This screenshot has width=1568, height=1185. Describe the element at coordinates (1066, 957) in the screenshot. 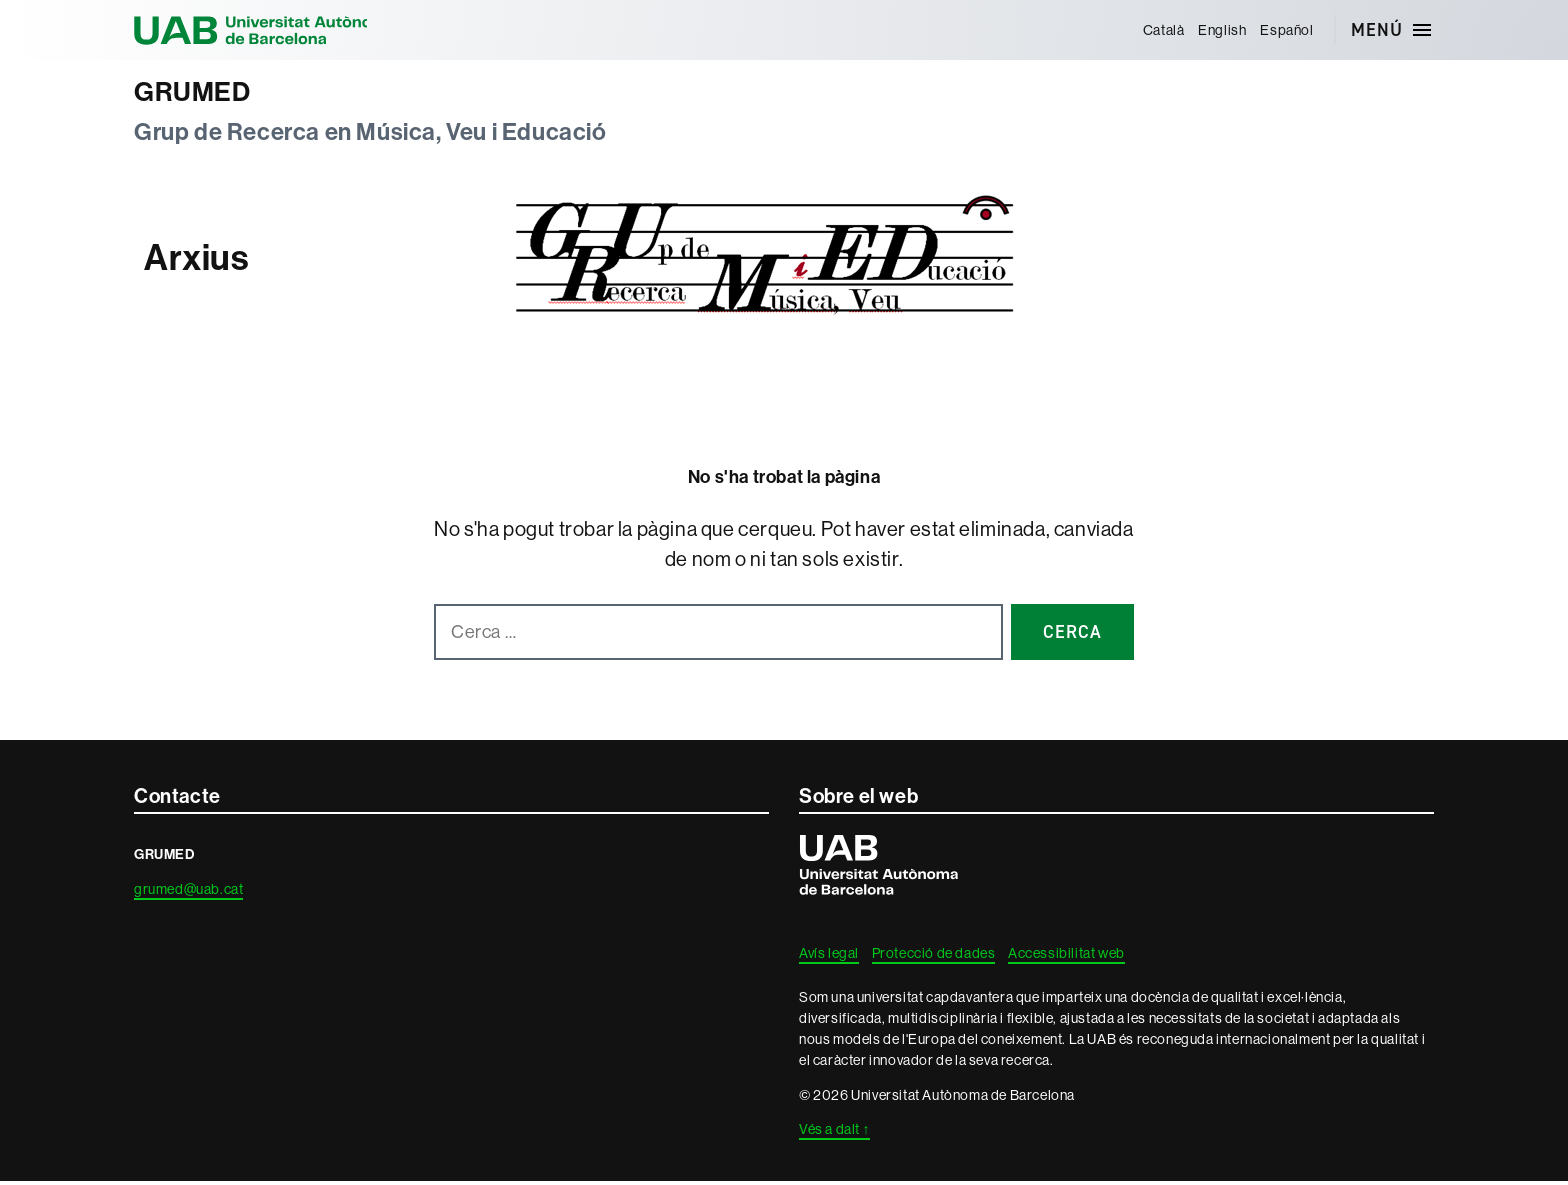

I see `Accessibilitat web` at that location.